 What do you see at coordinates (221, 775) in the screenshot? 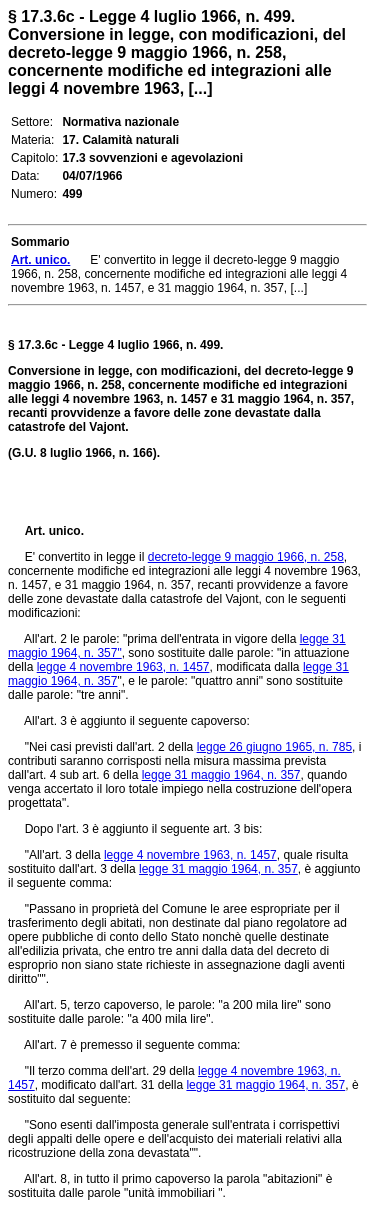
I see `legge 31 maggio 1964, n. 357` at bounding box center [221, 775].